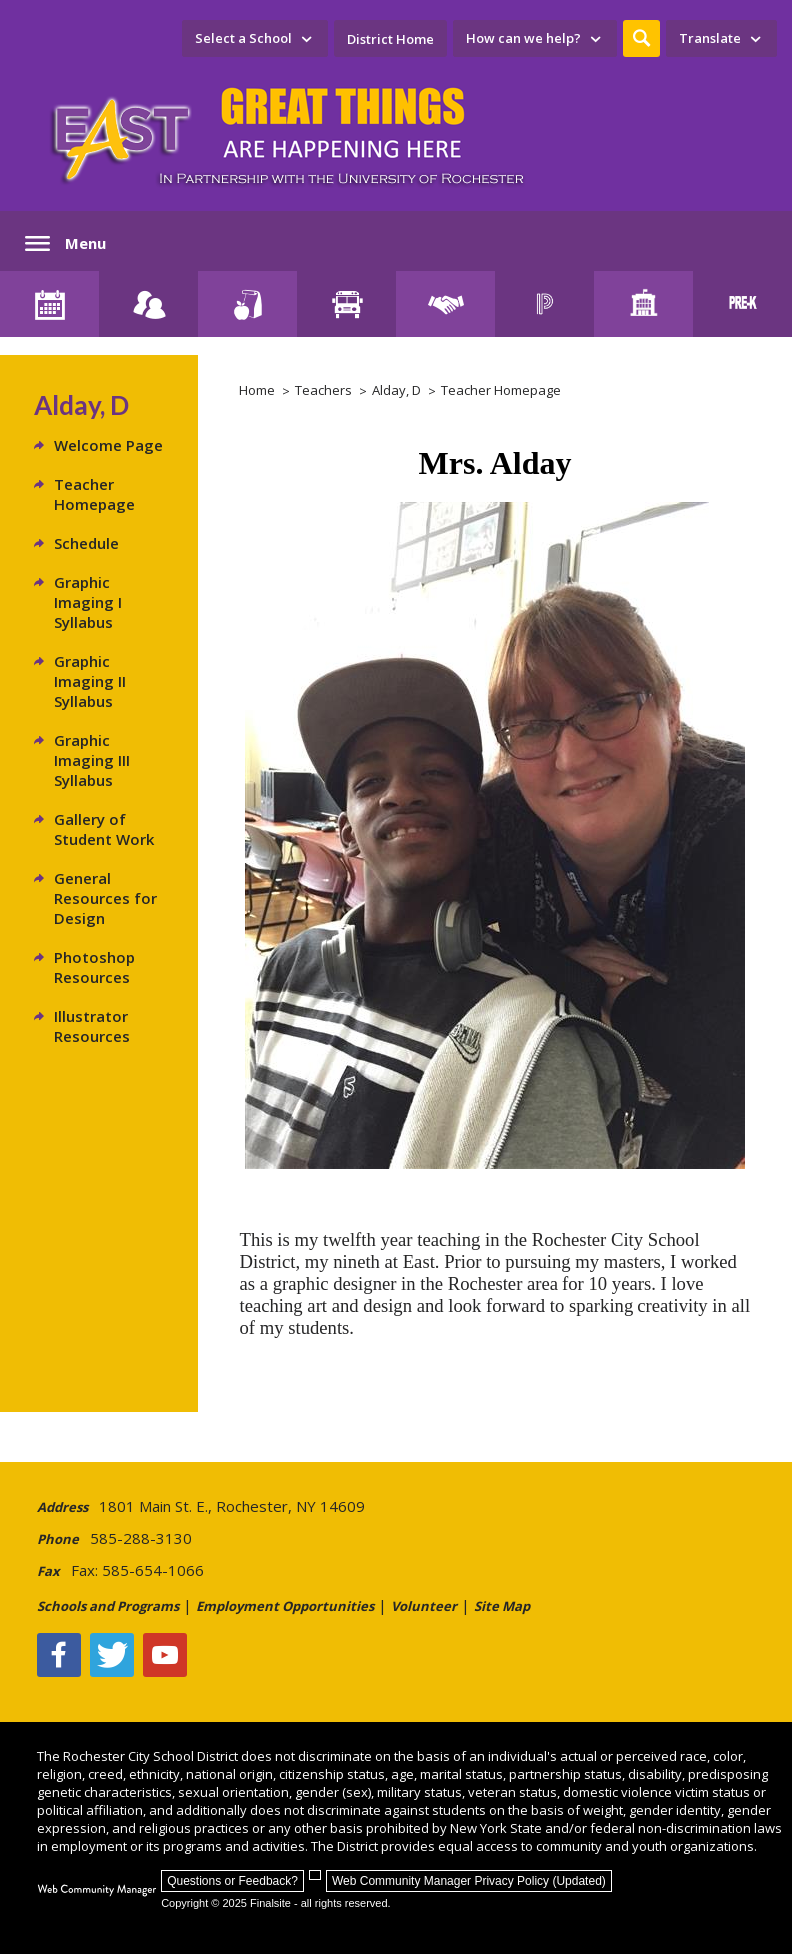 This screenshot has height=1954, width=792. Describe the element at coordinates (742, 304) in the screenshot. I see `[PreKindergarten Programs]` at that location.